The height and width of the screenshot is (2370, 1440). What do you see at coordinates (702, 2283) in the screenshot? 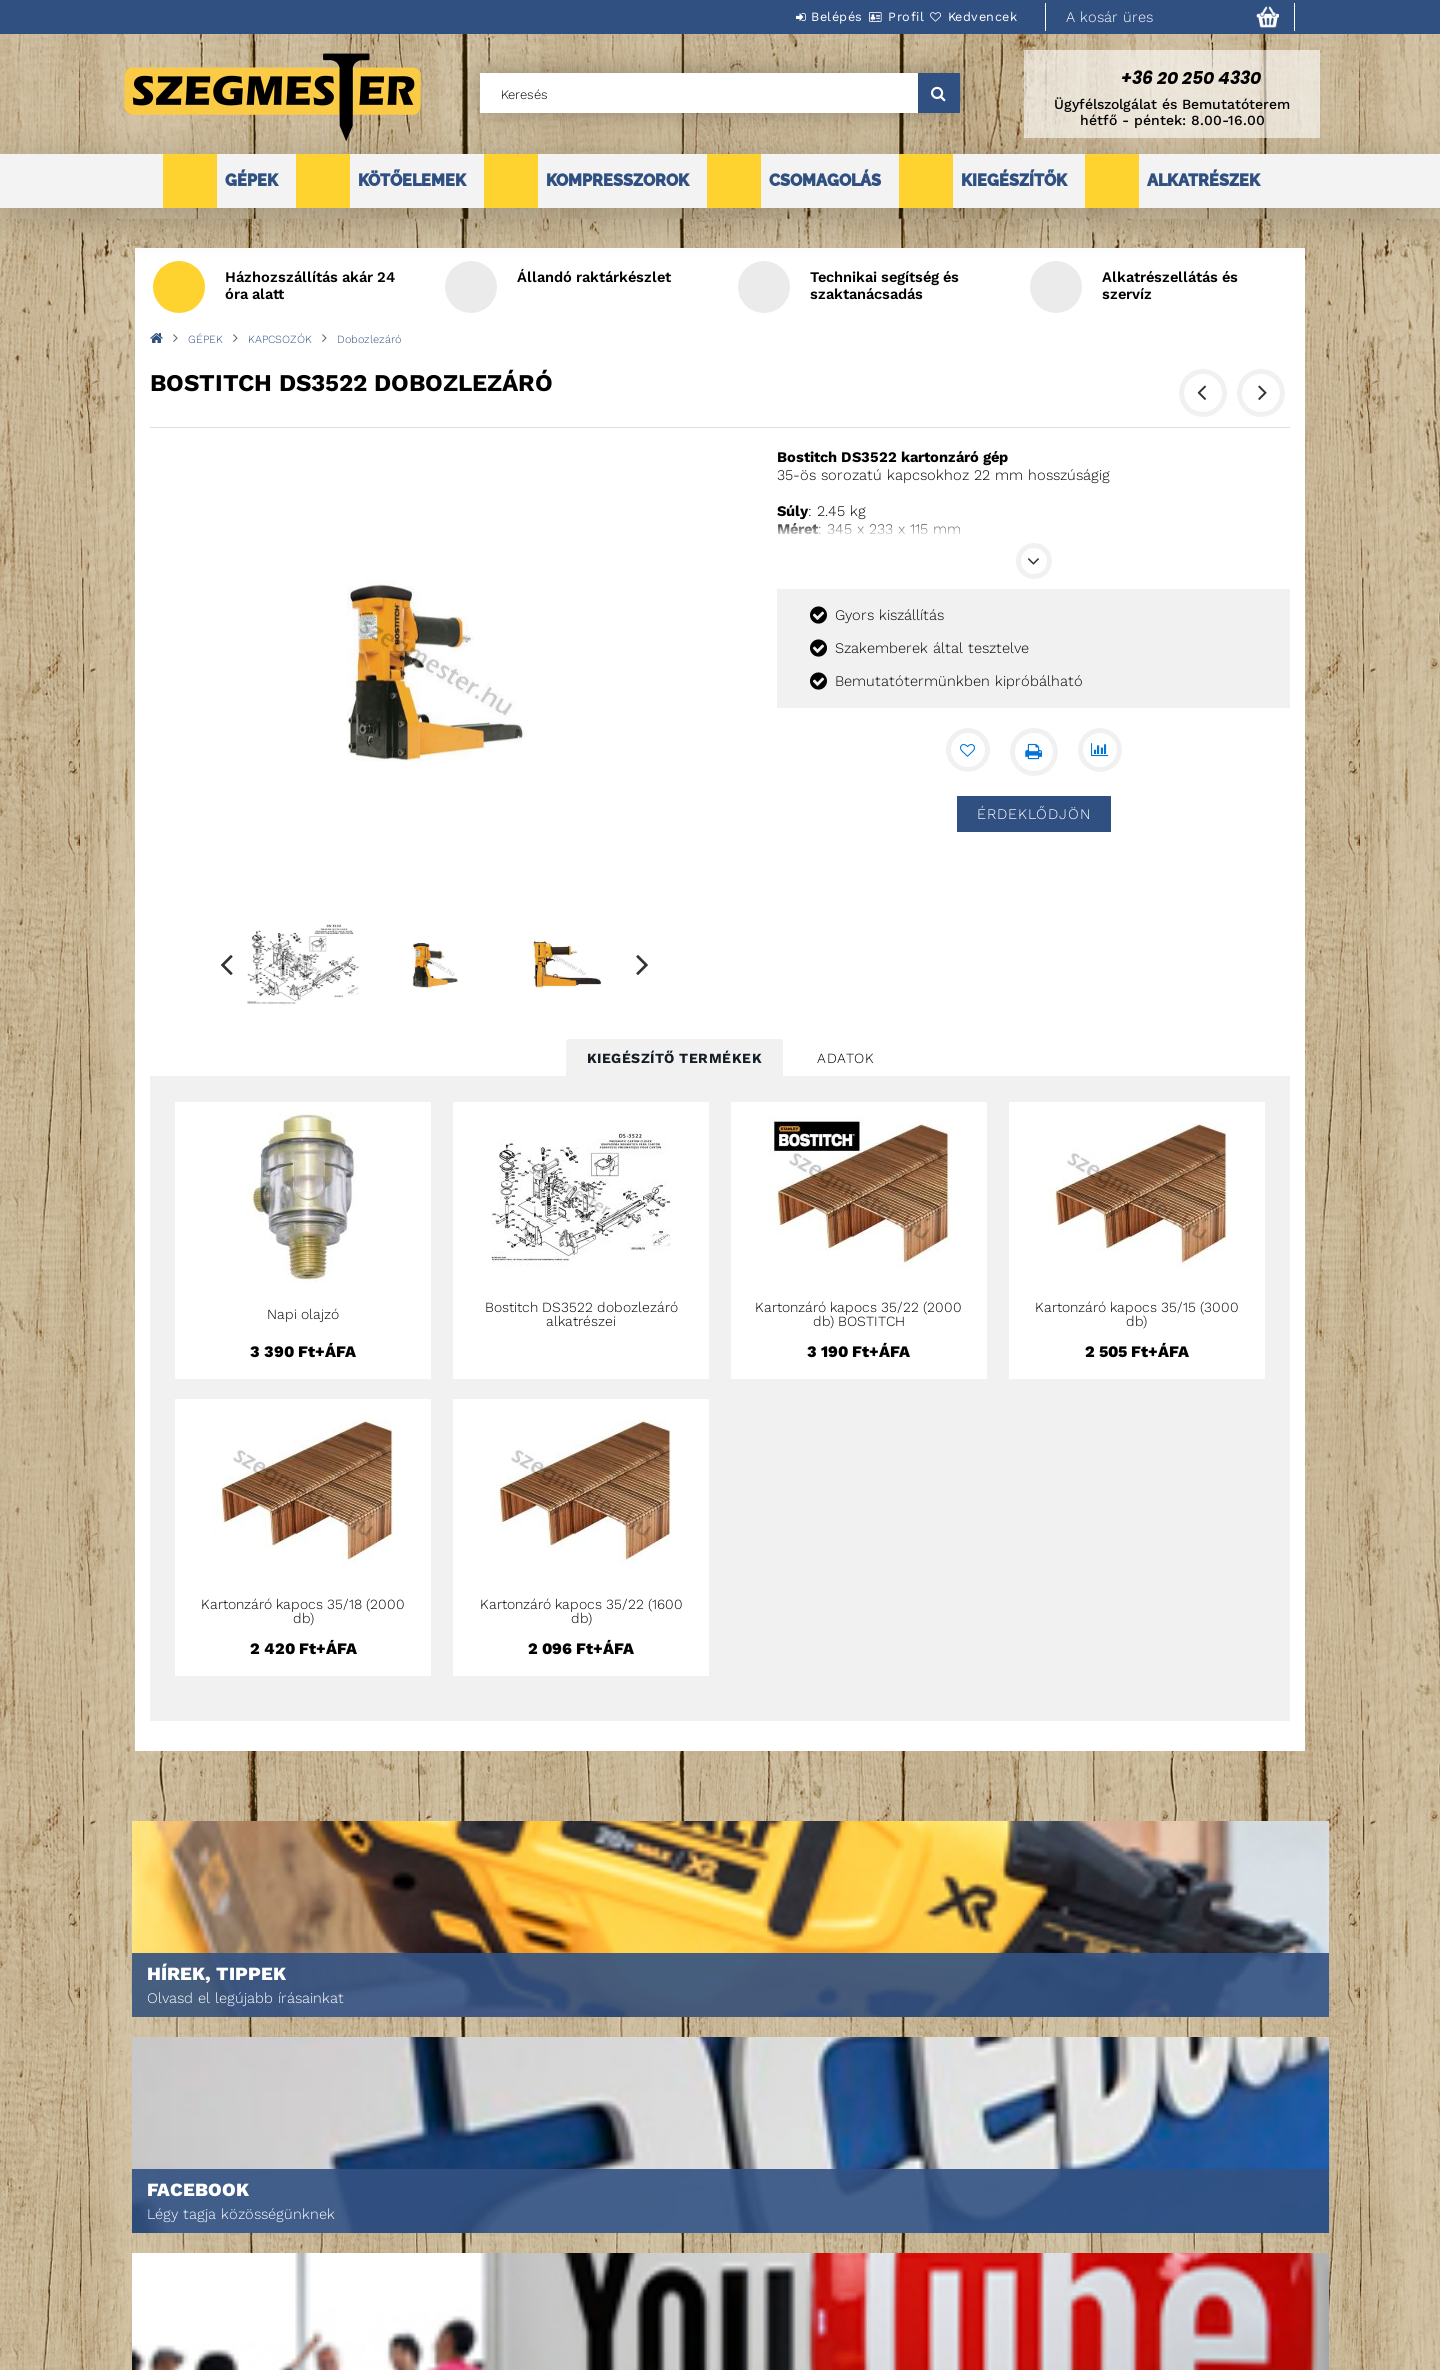
I see `Szállítás` at bounding box center [702, 2283].